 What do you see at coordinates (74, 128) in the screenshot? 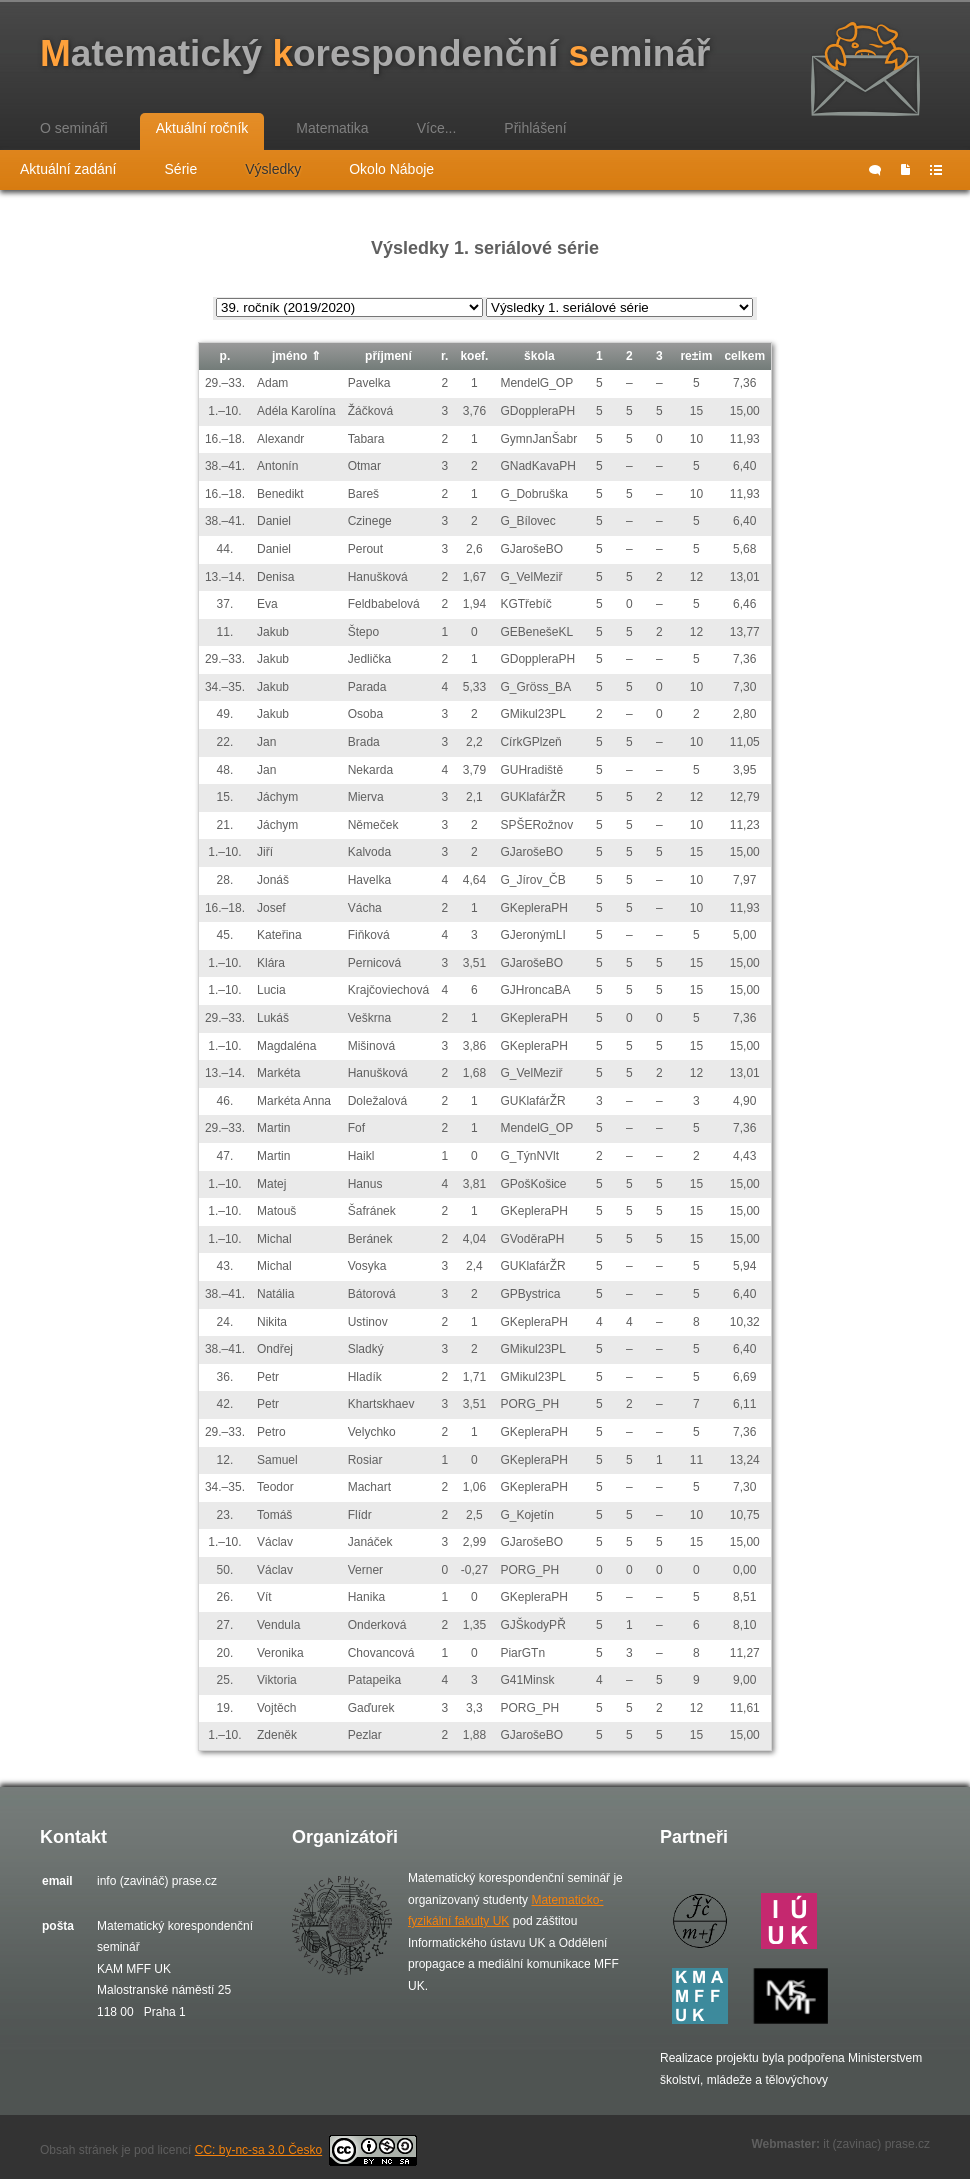
I see `O semináři` at bounding box center [74, 128].